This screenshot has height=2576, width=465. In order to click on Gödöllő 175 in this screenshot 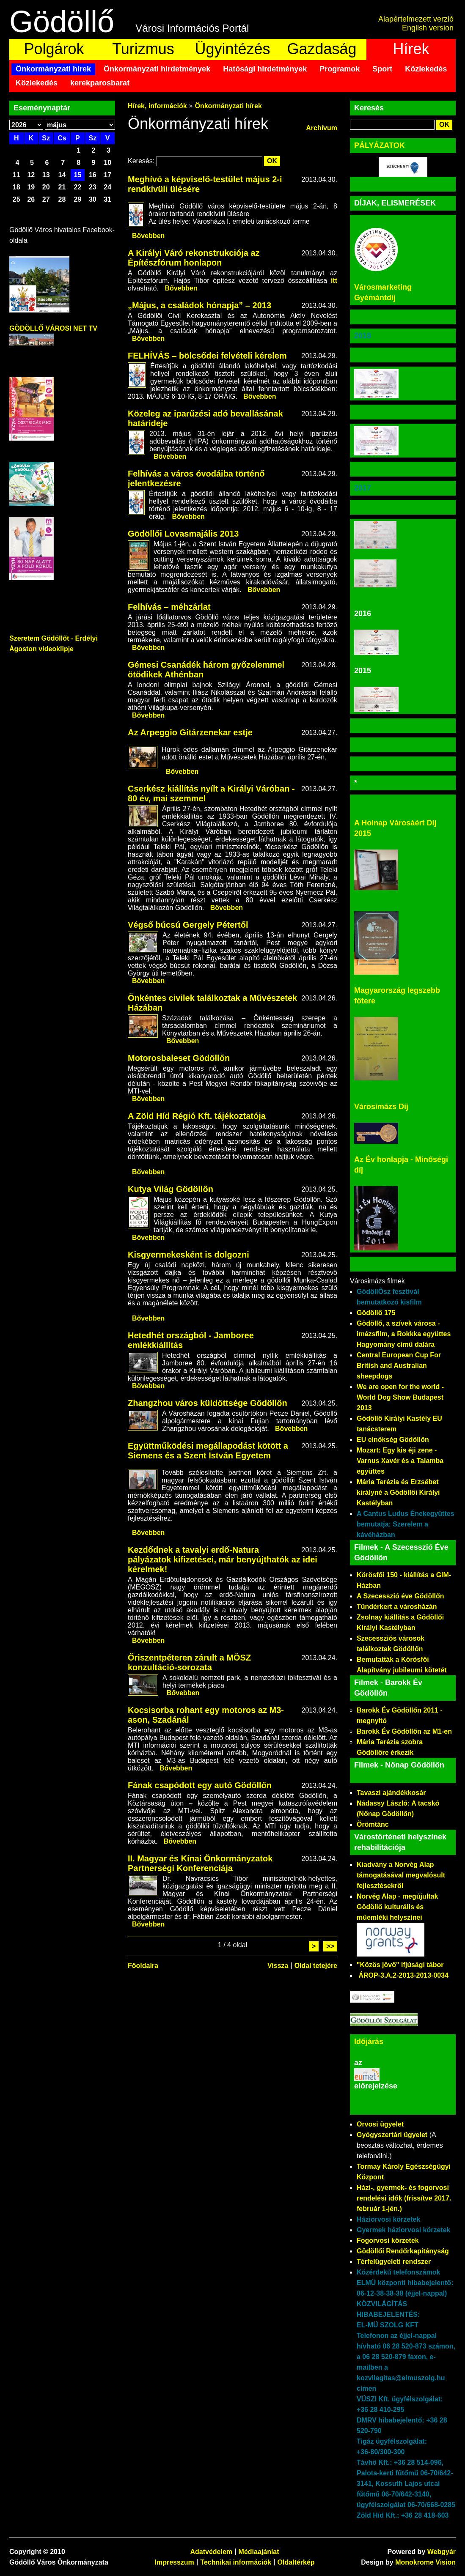, I will do `click(376, 1312)`.